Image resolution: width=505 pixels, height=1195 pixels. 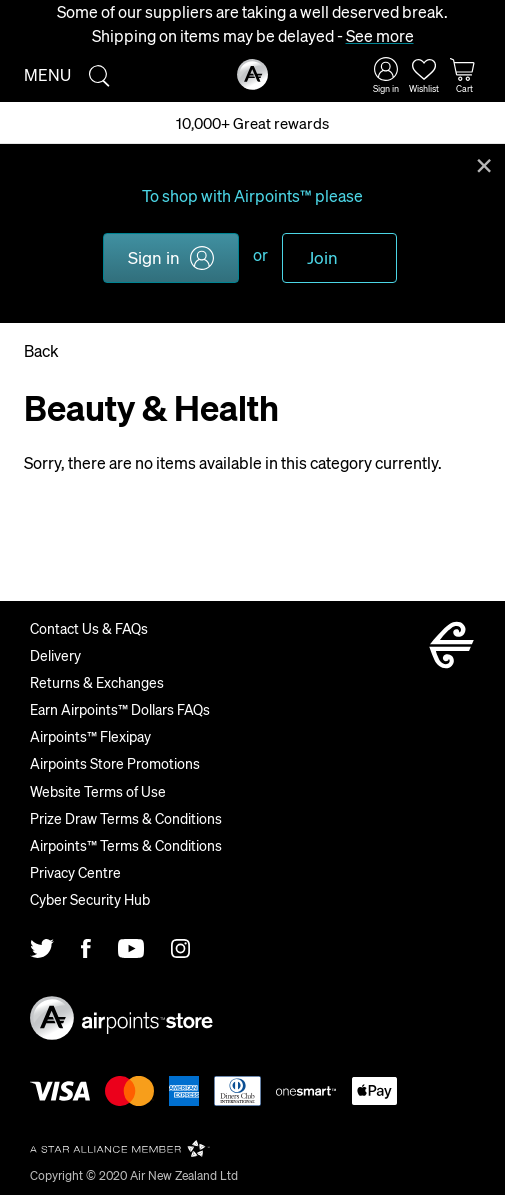 I want to click on Website Terms of Use, so click(x=98, y=791).